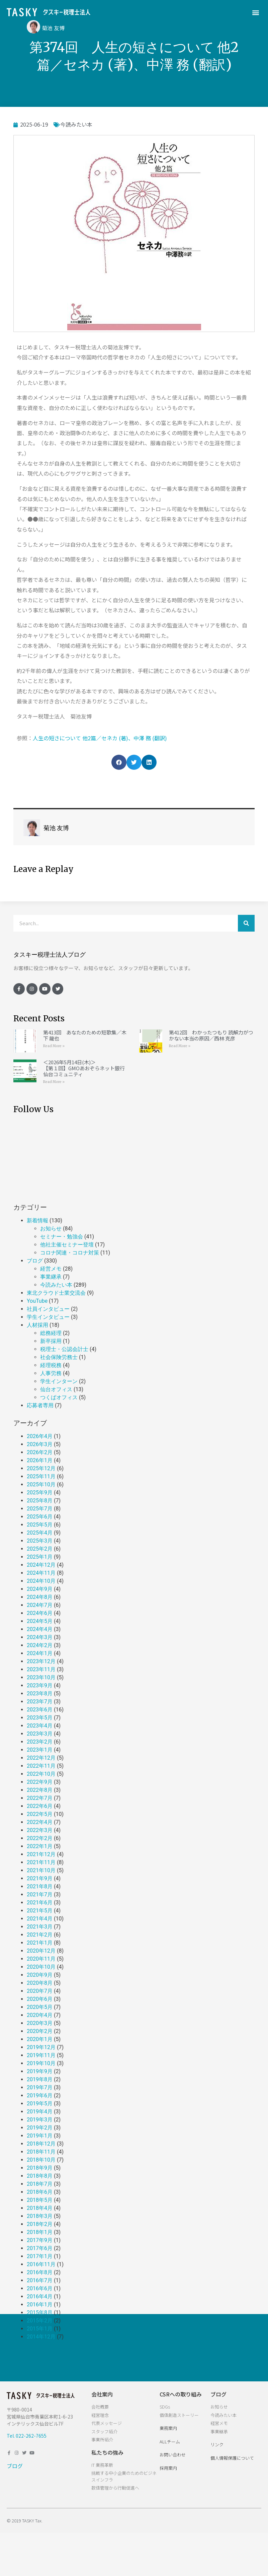 The height and width of the screenshot is (2576, 268). Describe the element at coordinates (37, 1220) in the screenshot. I see `新着情報` at that location.